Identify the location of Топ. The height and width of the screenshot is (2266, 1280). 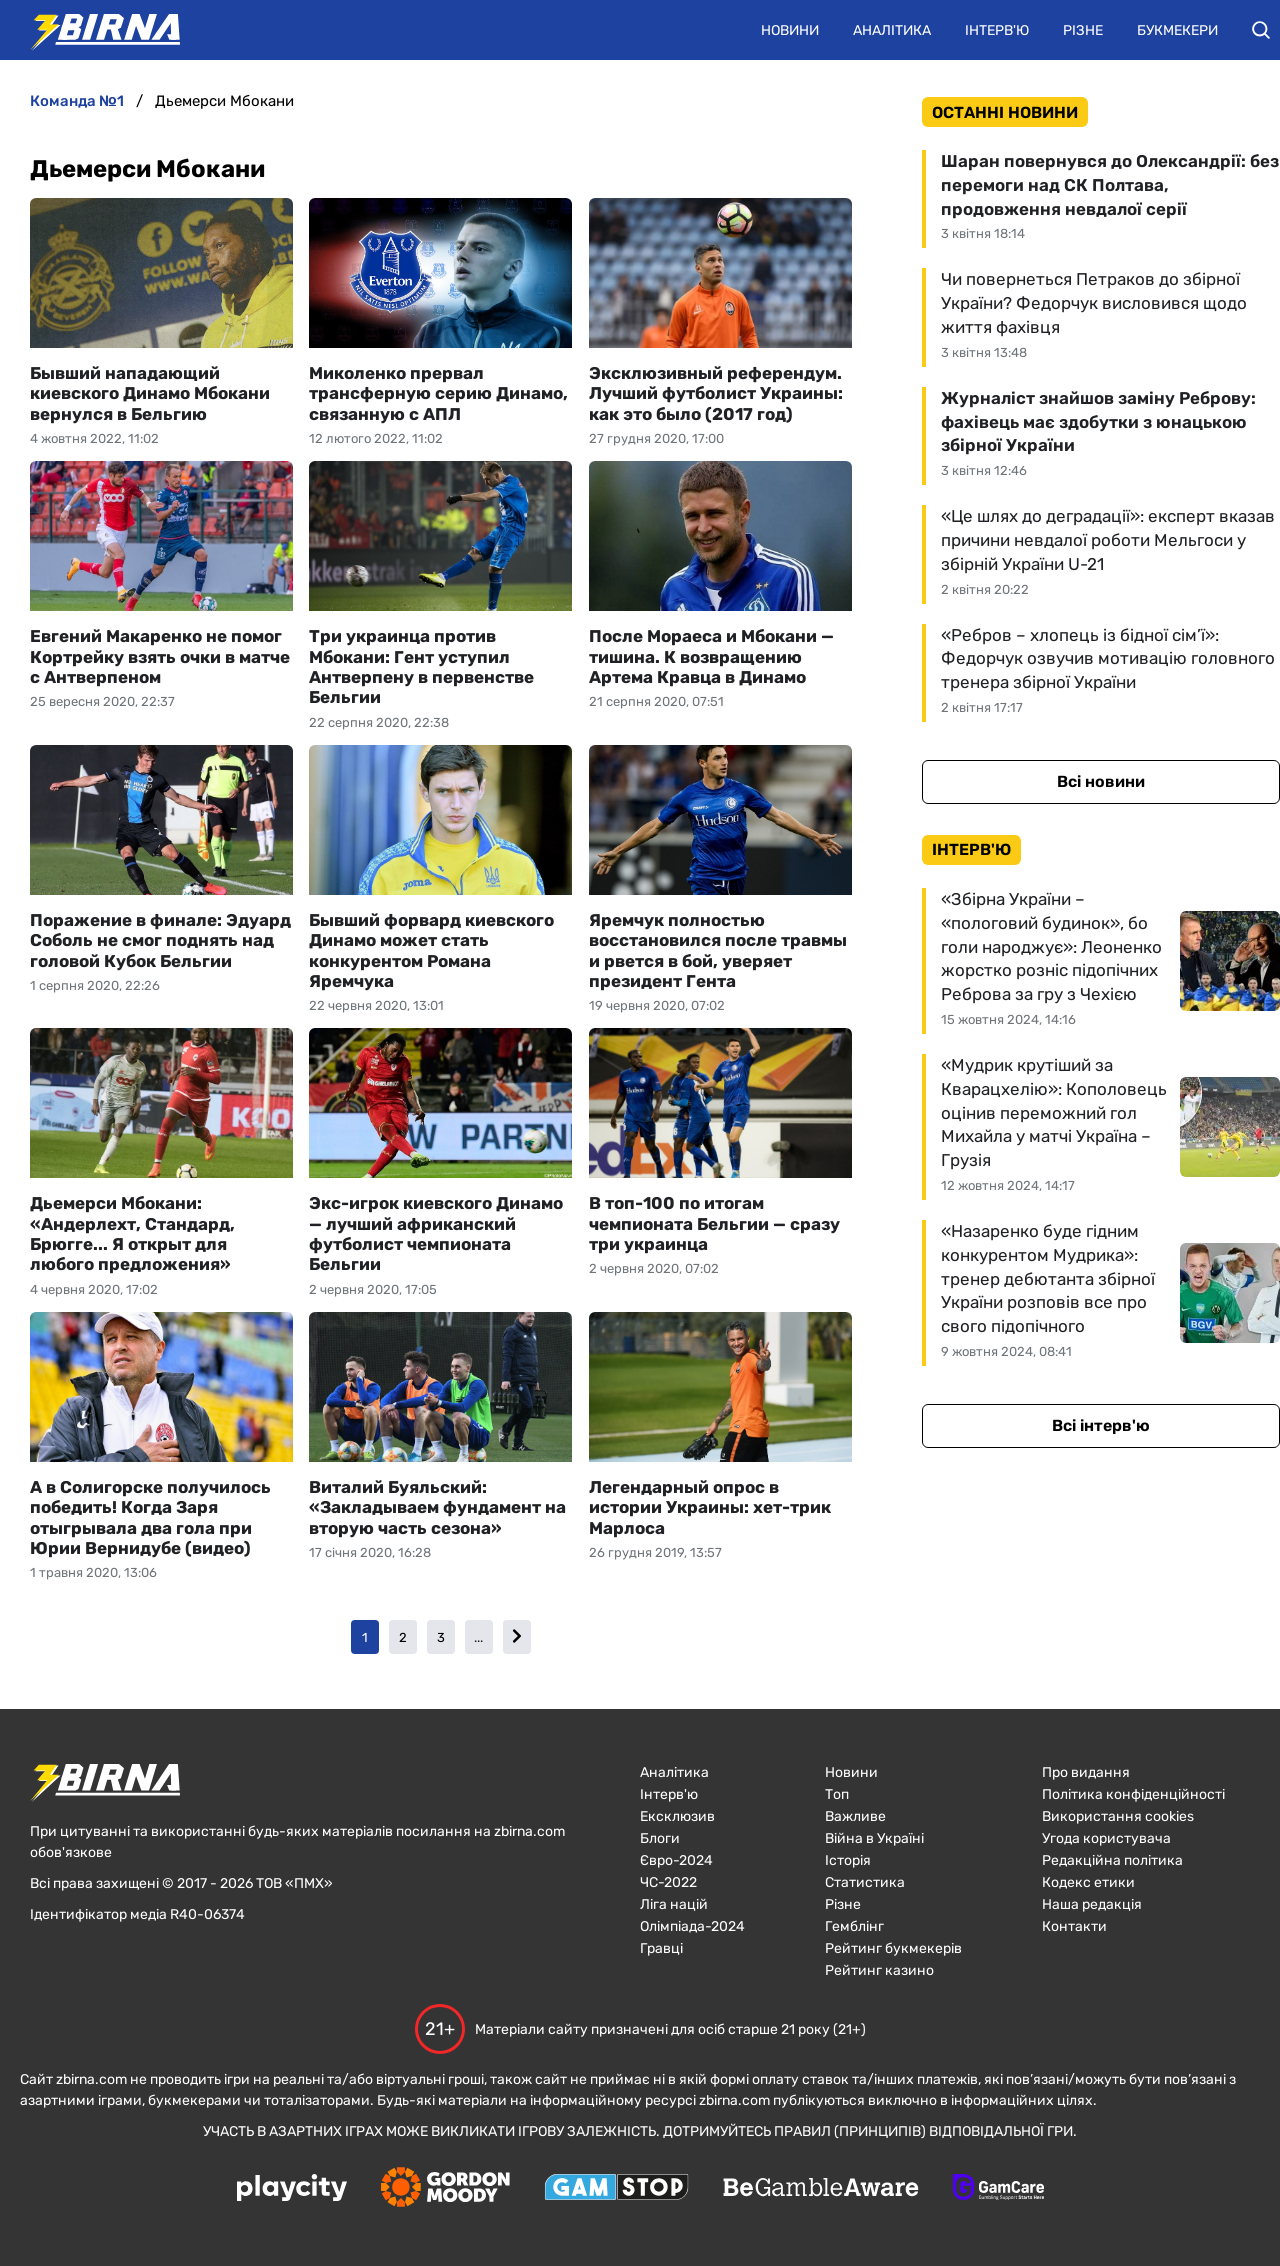
(837, 1794).